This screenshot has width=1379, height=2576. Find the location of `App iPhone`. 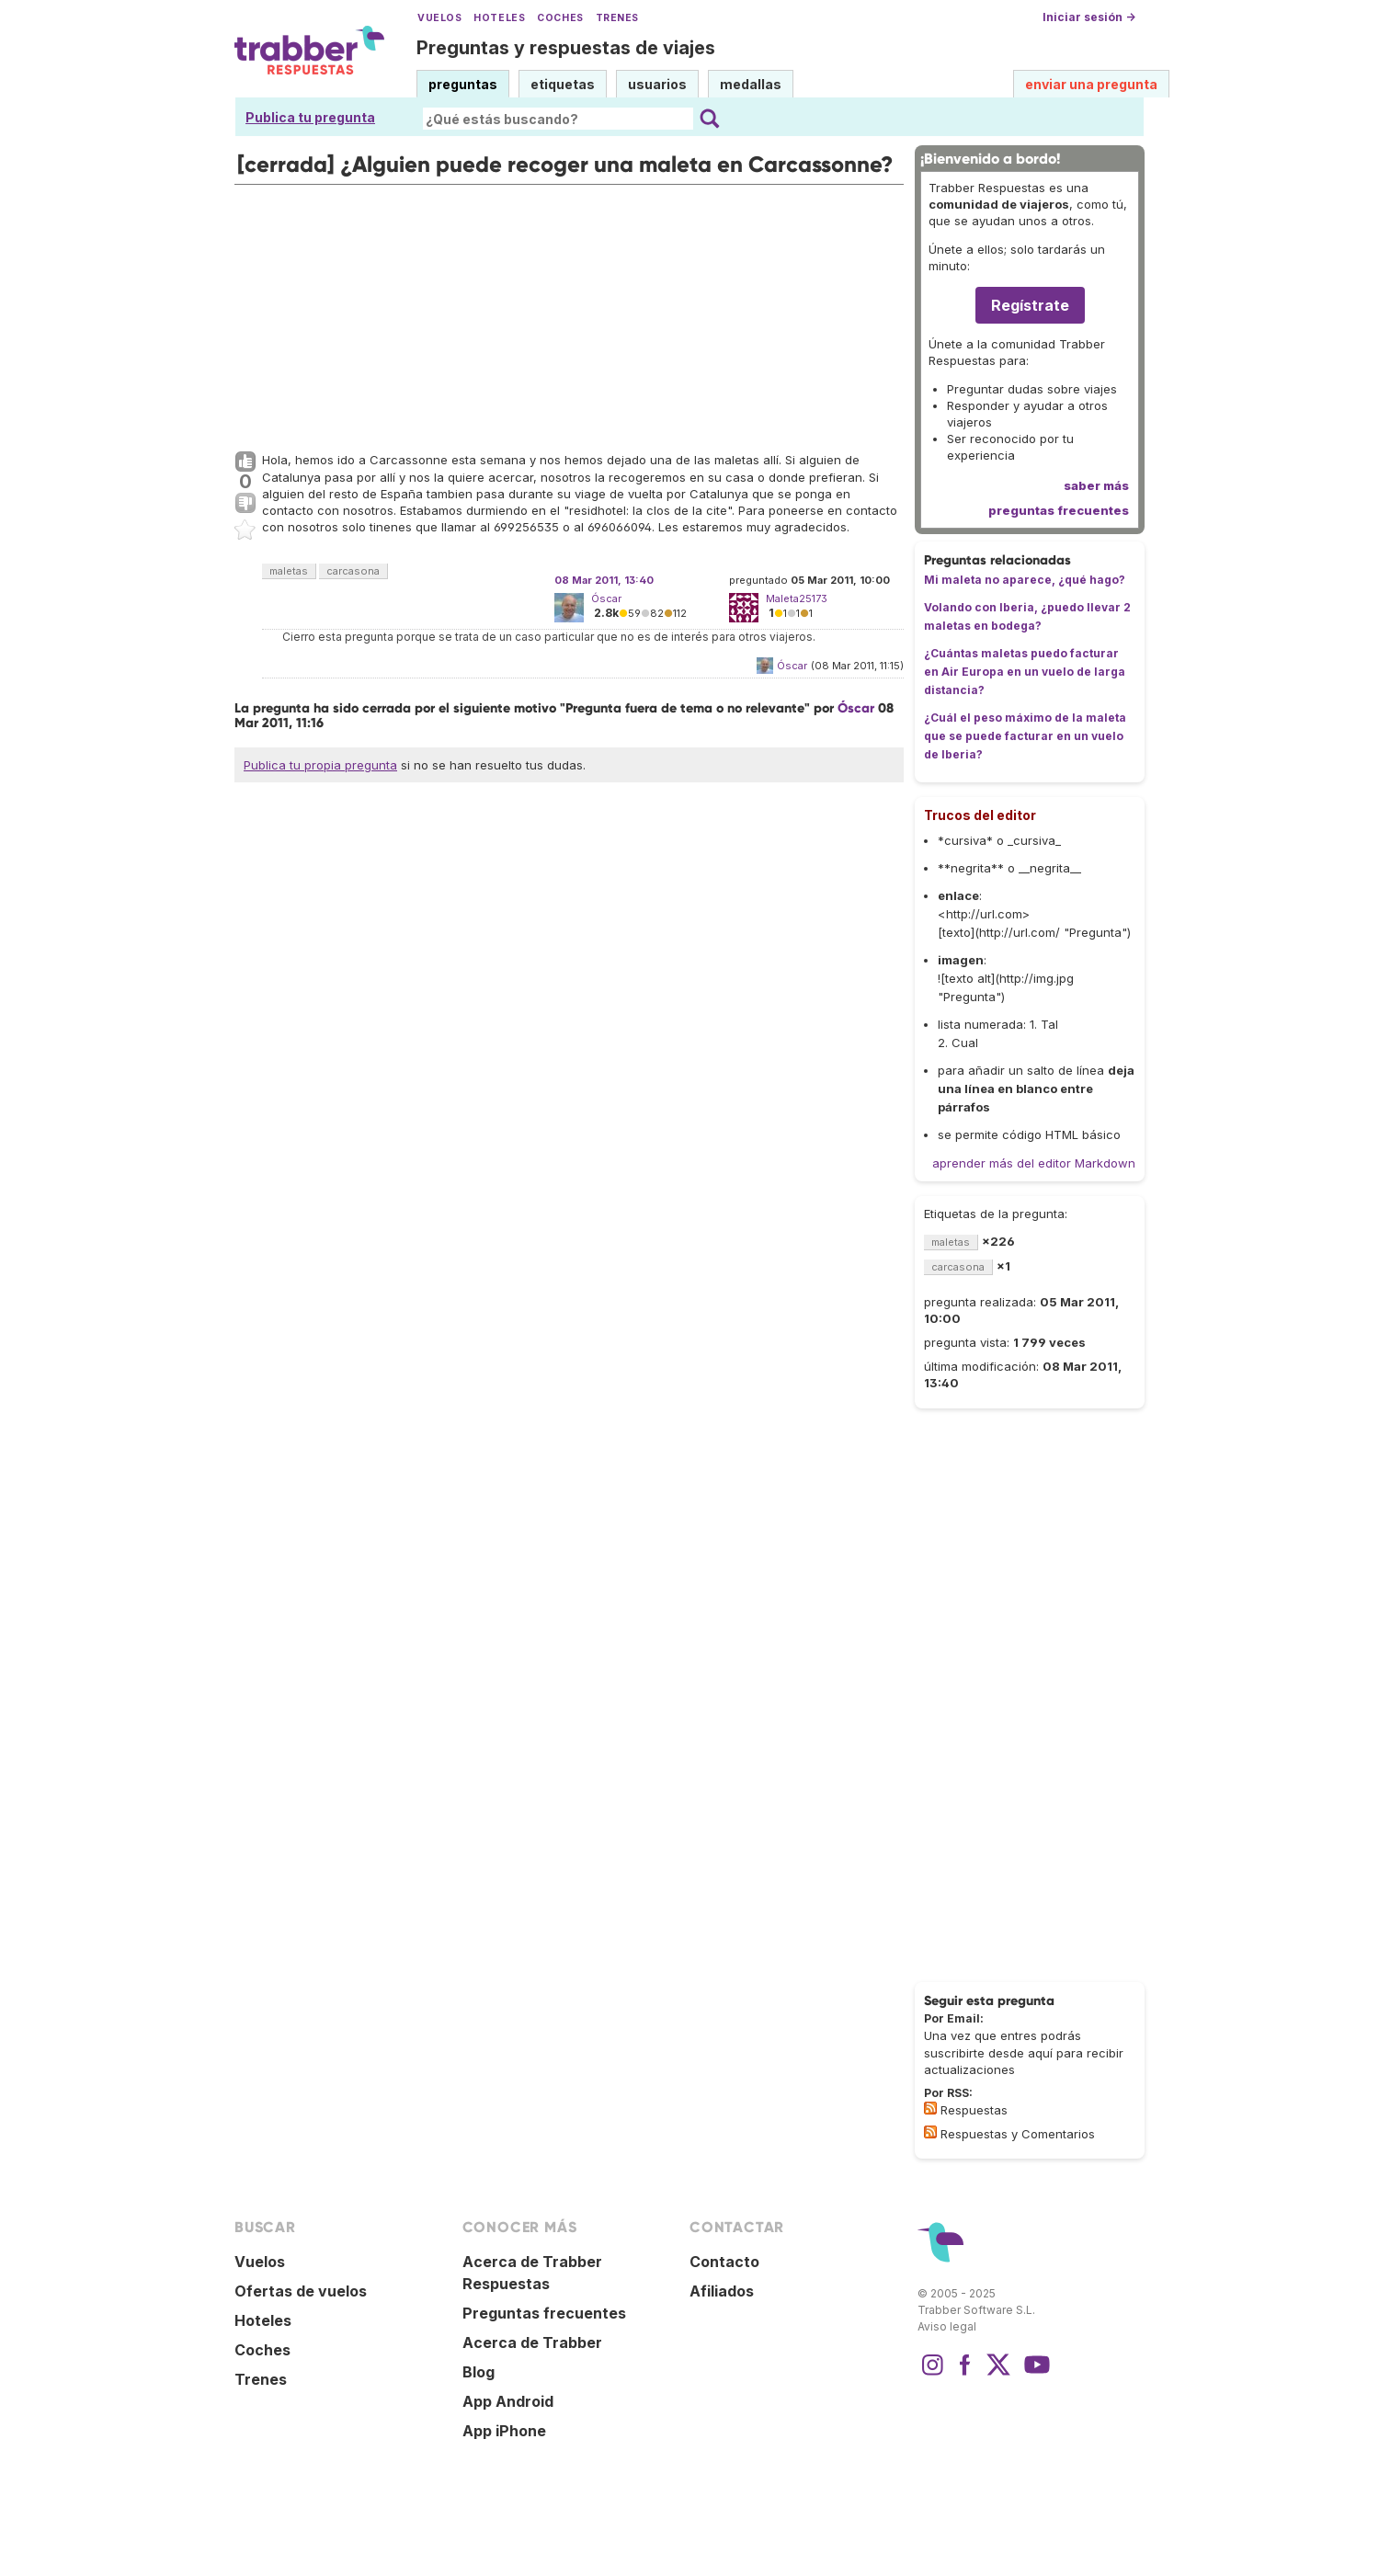

App iPhone is located at coordinates (504, 2431).